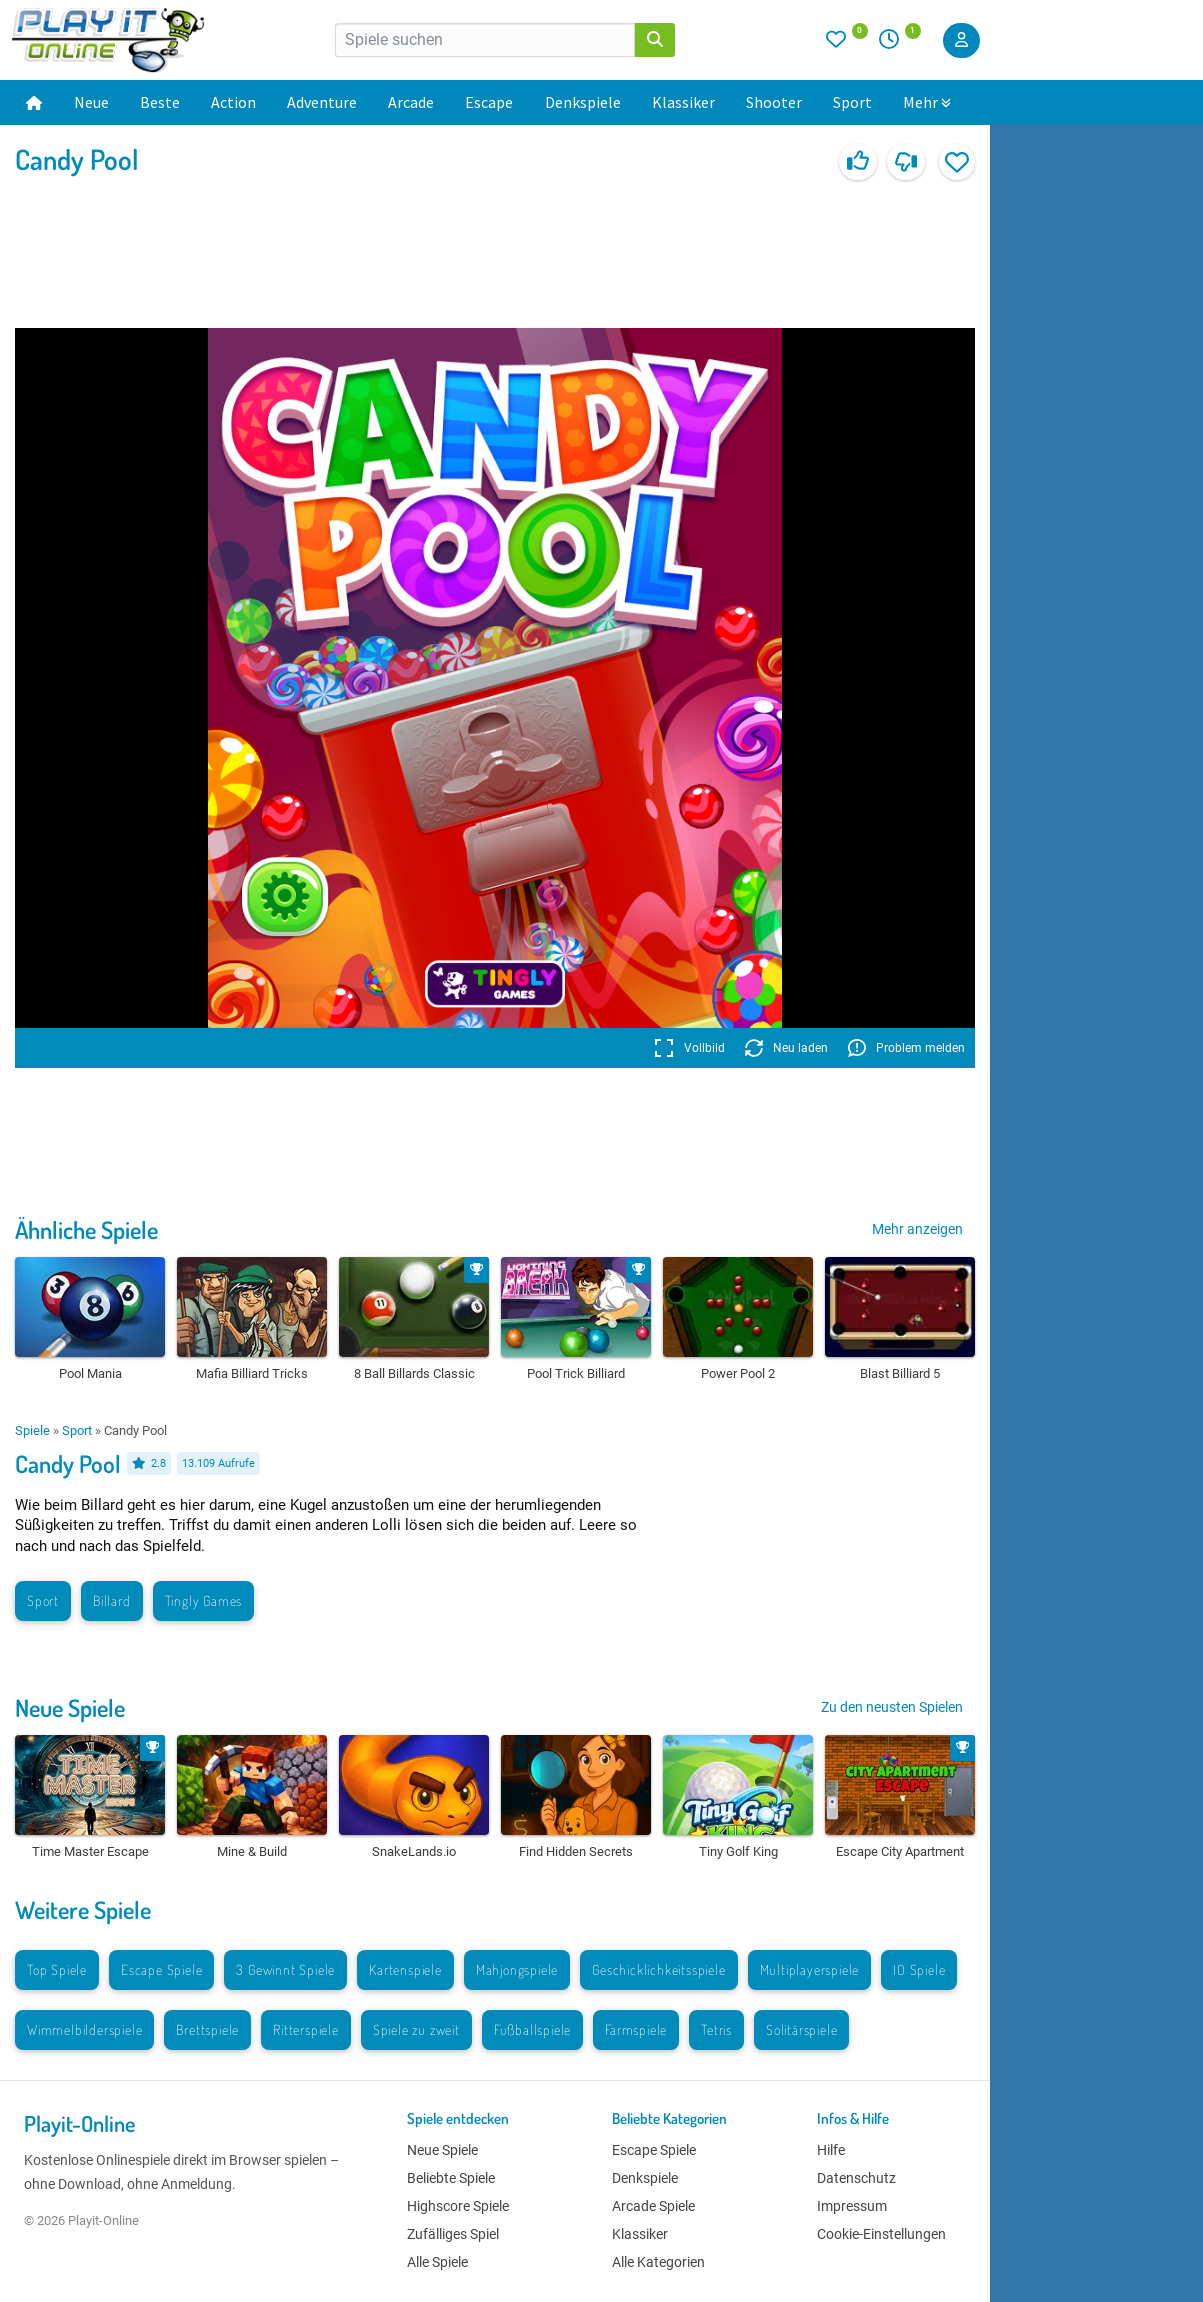 The image size is (1203, 2302). Describe the element at coordinates (411, 102) in the screenshot. I see `Arcade` at that location.